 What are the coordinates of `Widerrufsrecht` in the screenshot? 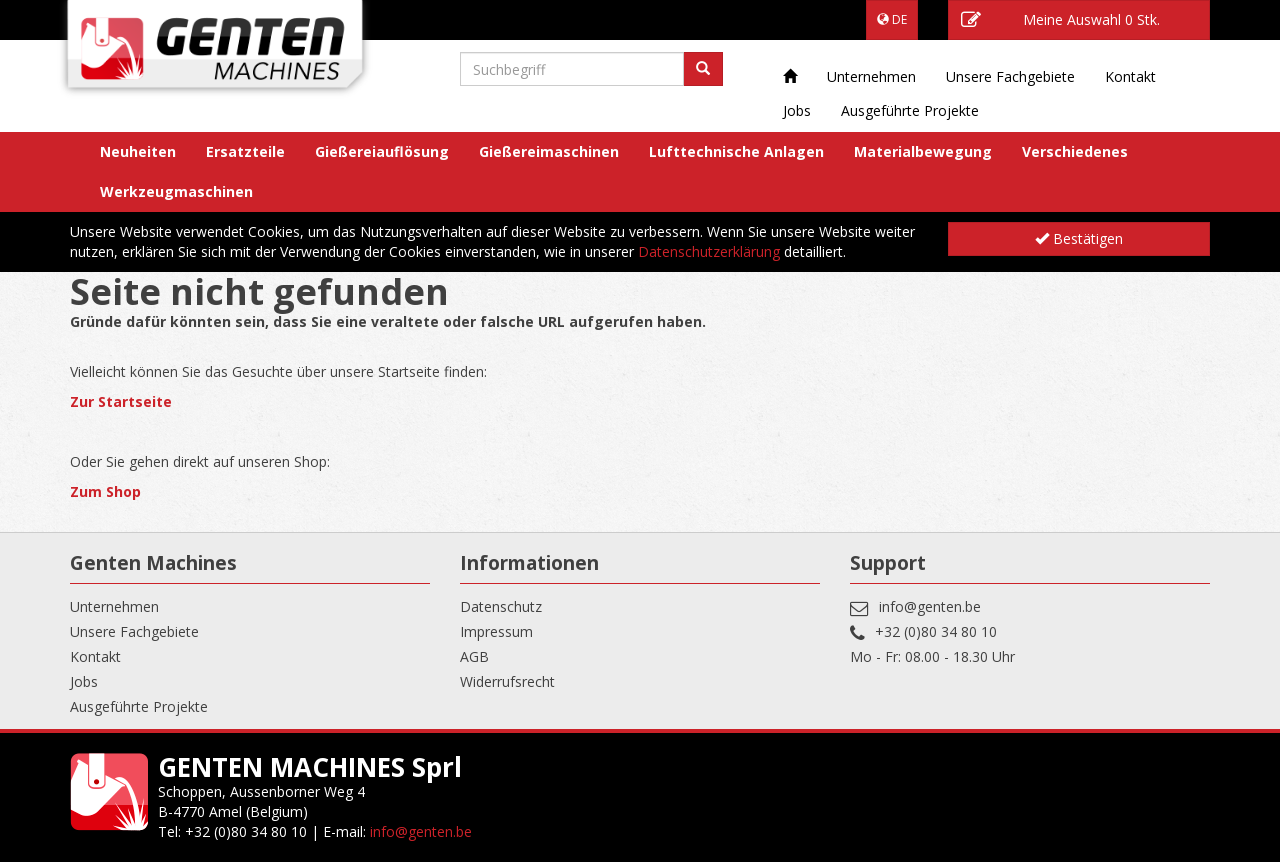 It's located at (507, 681).